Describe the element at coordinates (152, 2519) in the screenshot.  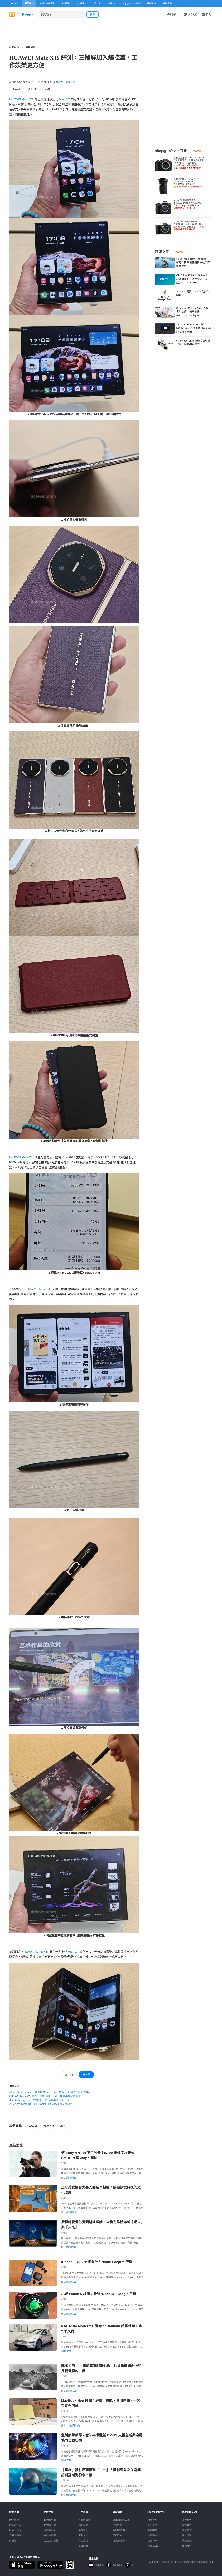
I see `門市資料` at that location.